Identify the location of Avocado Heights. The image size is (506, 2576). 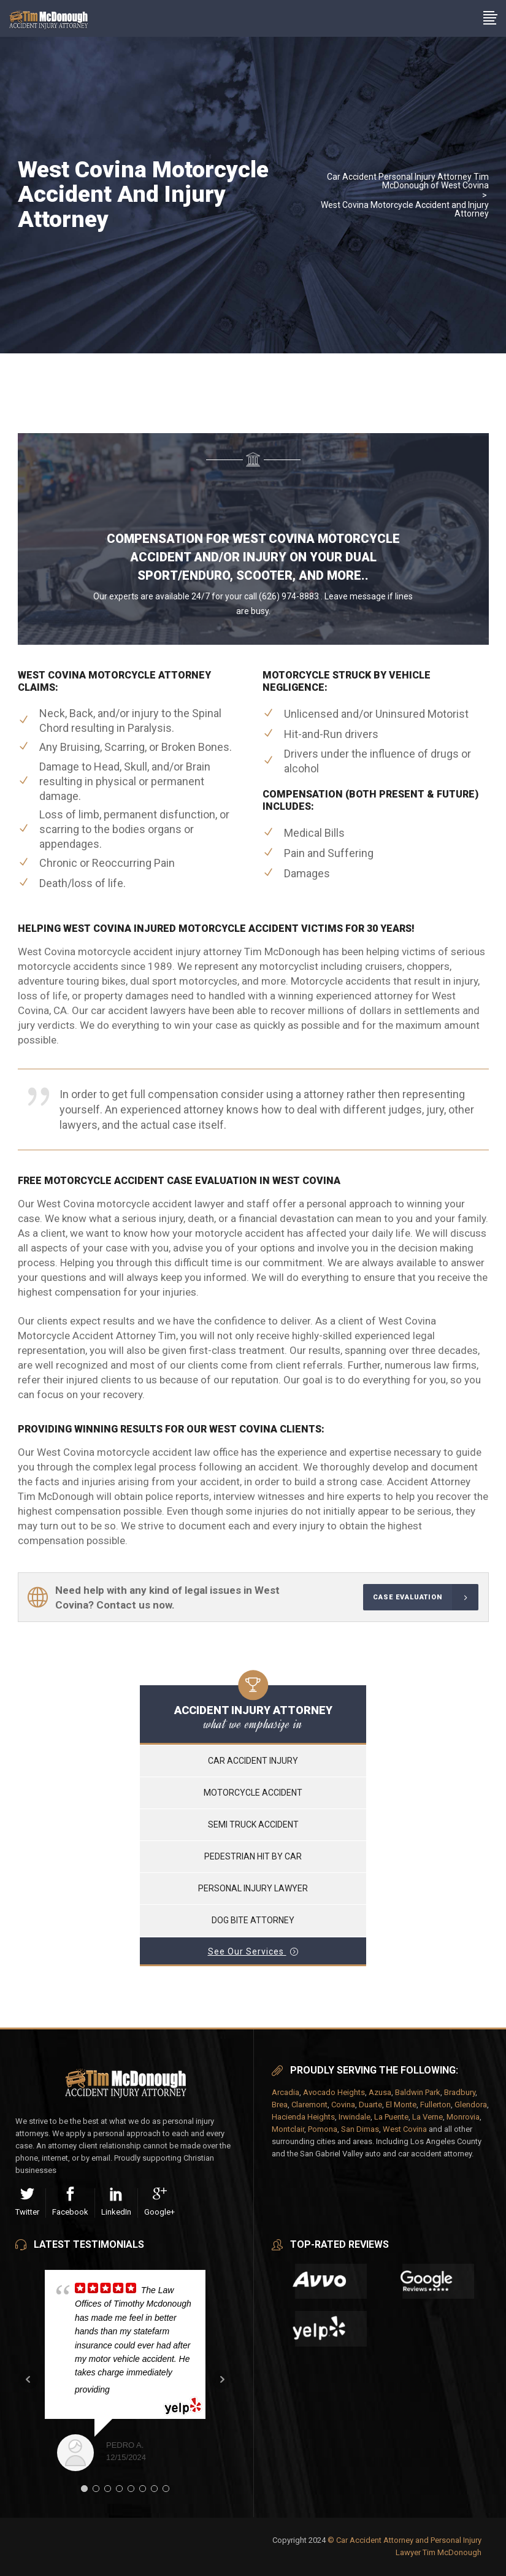
(334, 2092).